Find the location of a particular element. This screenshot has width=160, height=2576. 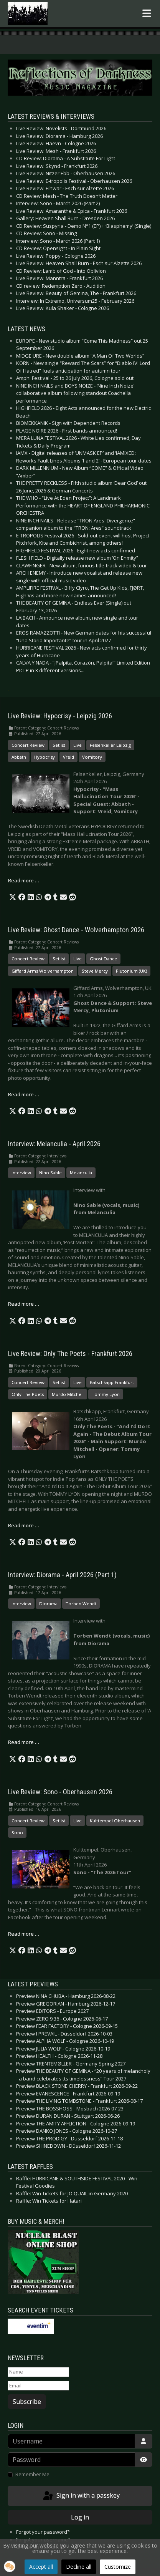

Live Review: Sono - Oberhausen 2026 is located at coordinates (60, 1792).